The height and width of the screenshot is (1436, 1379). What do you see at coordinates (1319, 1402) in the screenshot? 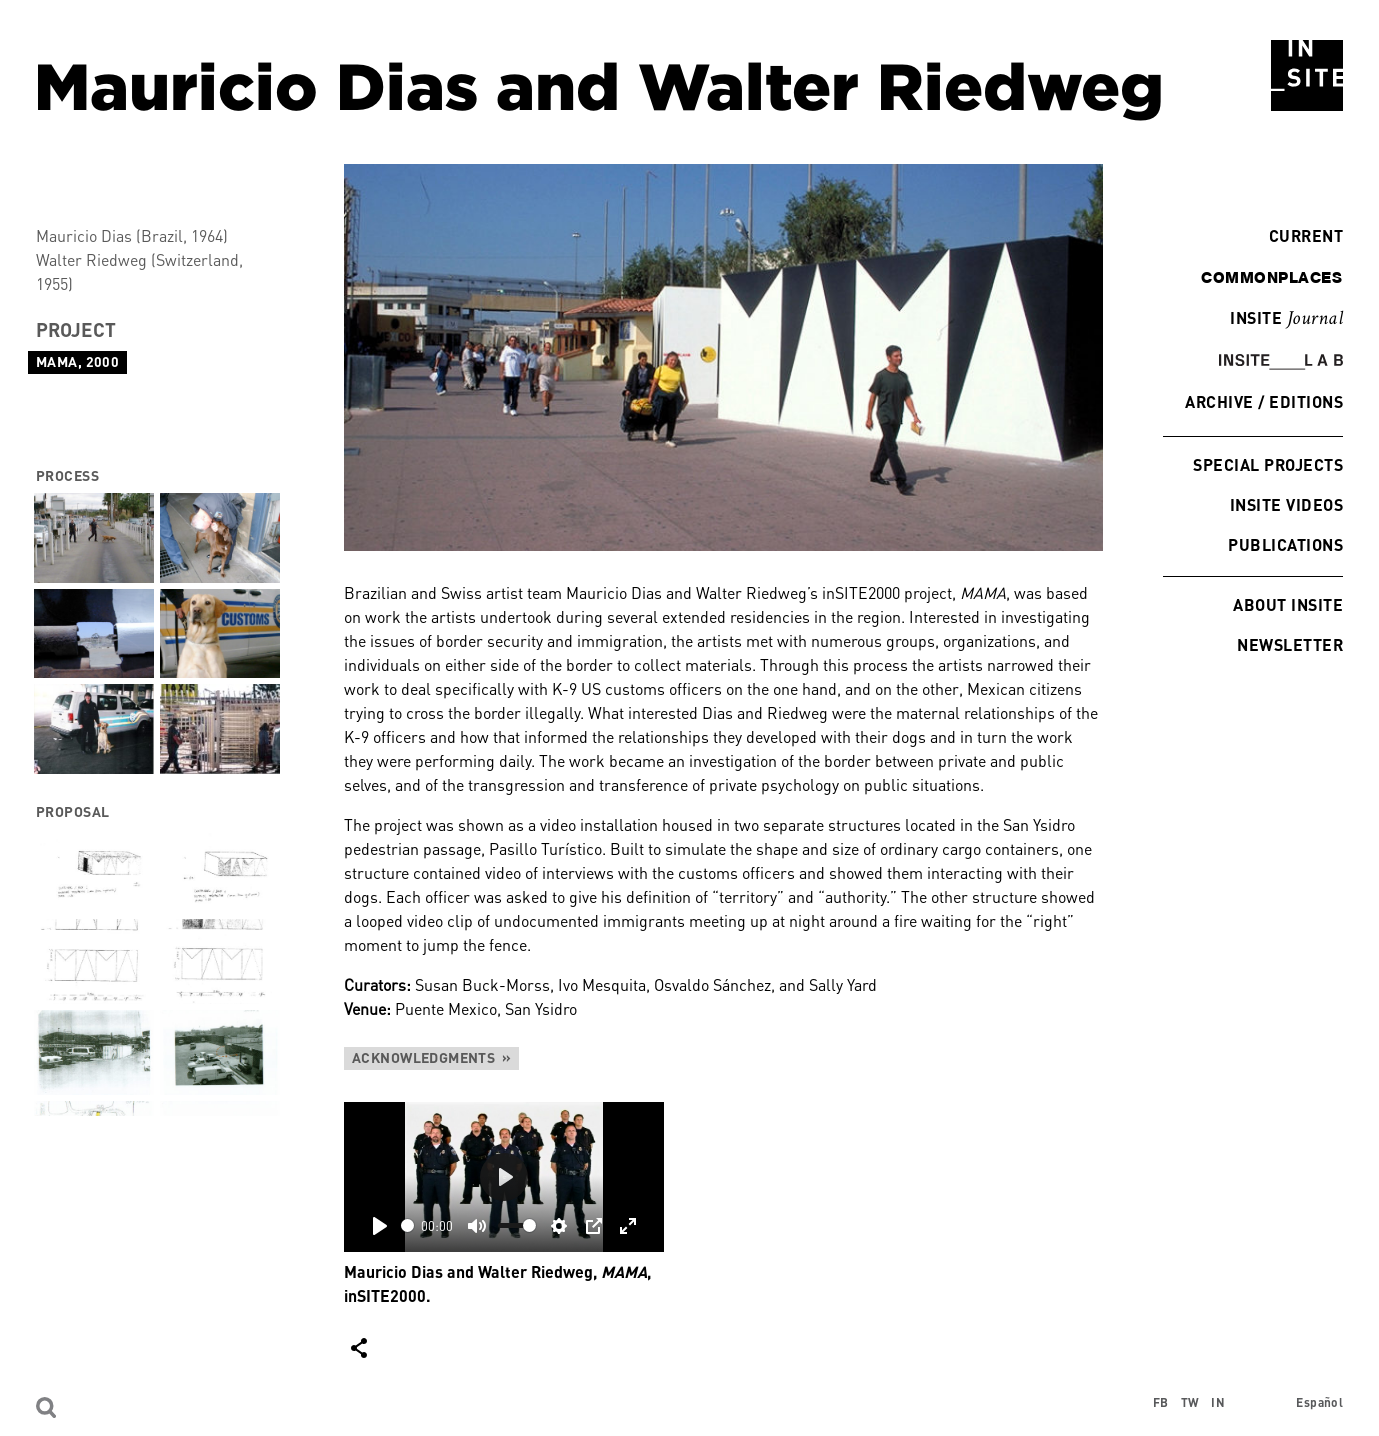
I see `Español` at bounding box center [1319, 1402].